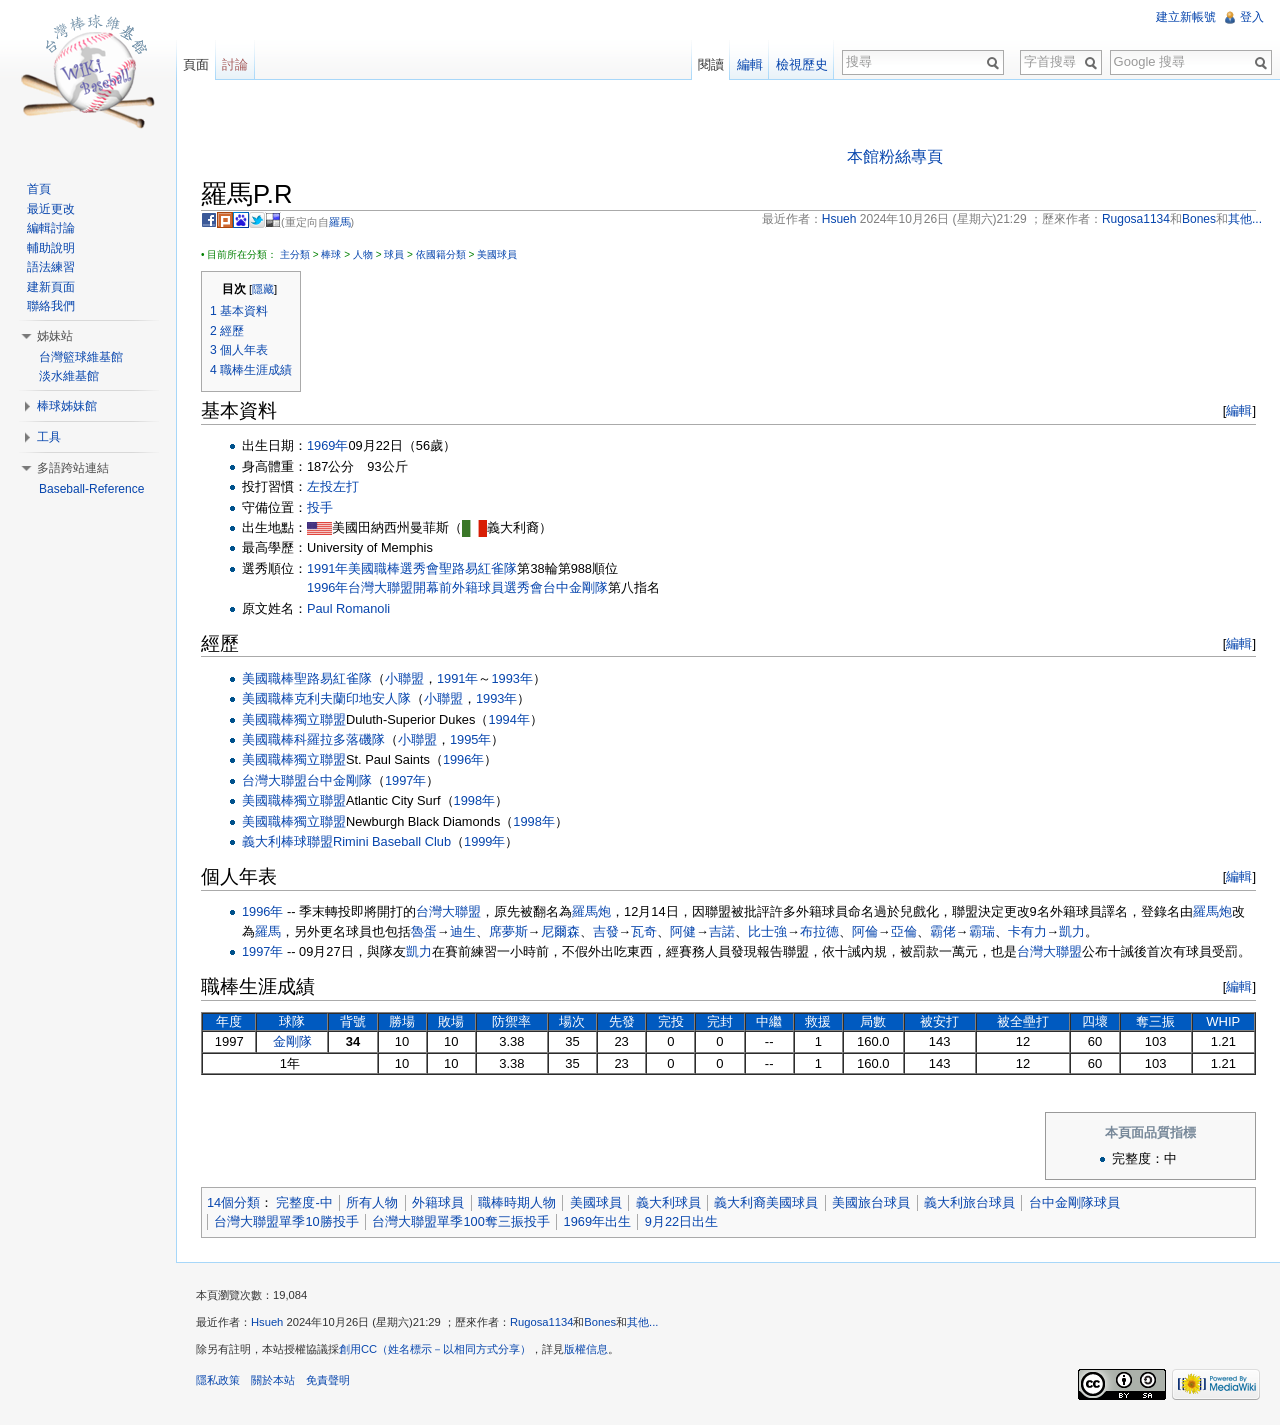 This screenshot has width=1280, height=1425. Describe the element at coordinates (363, 254) in the screenshot. I see `人物` at that location.